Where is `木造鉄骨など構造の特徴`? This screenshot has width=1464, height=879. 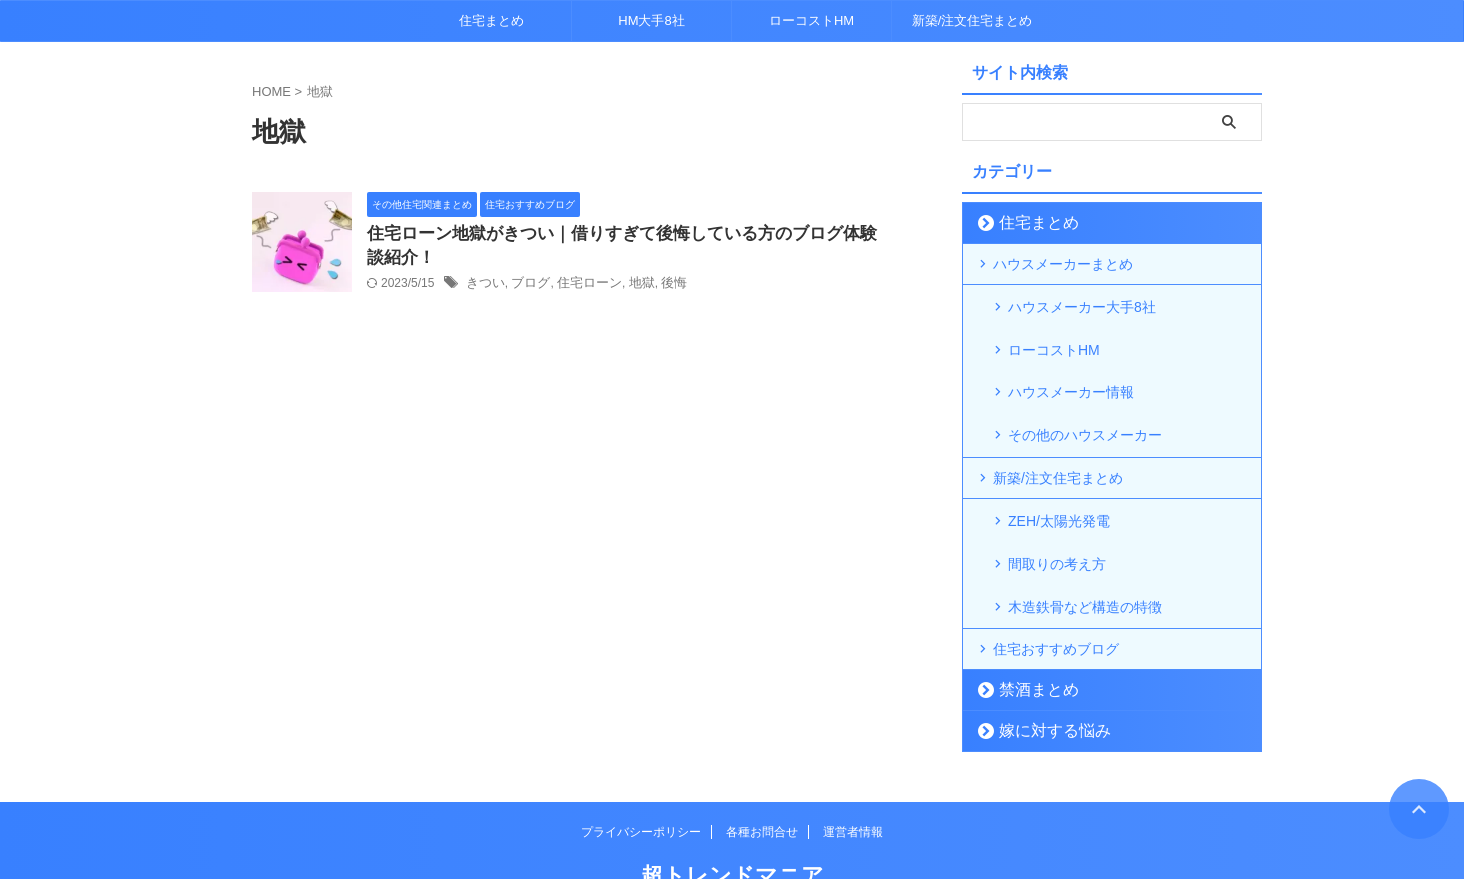 木造鉄骨など構造の特徴 is located at coordinates (1085, 547).